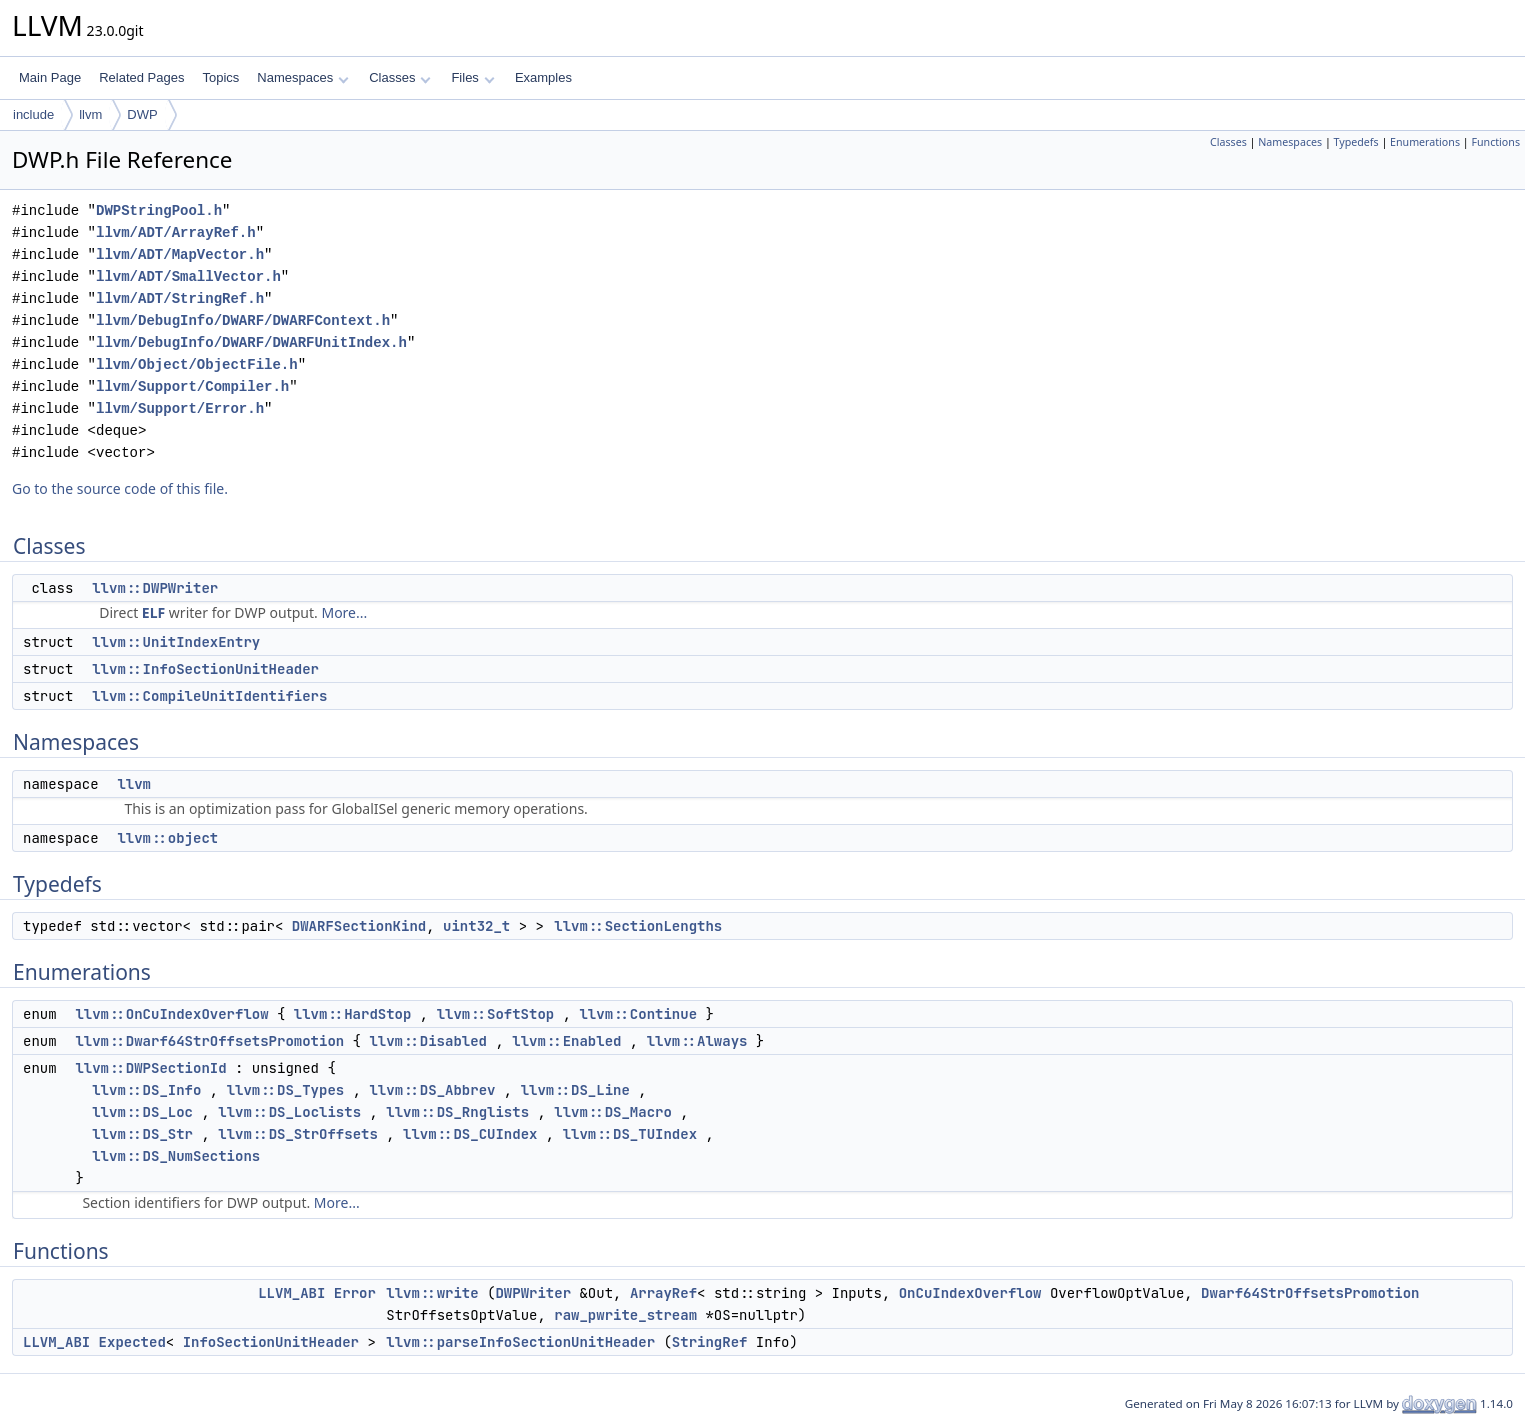 The width and height of the screenshot is (1525, 1420). I want to click on llvm::write, so click(432, 1293).